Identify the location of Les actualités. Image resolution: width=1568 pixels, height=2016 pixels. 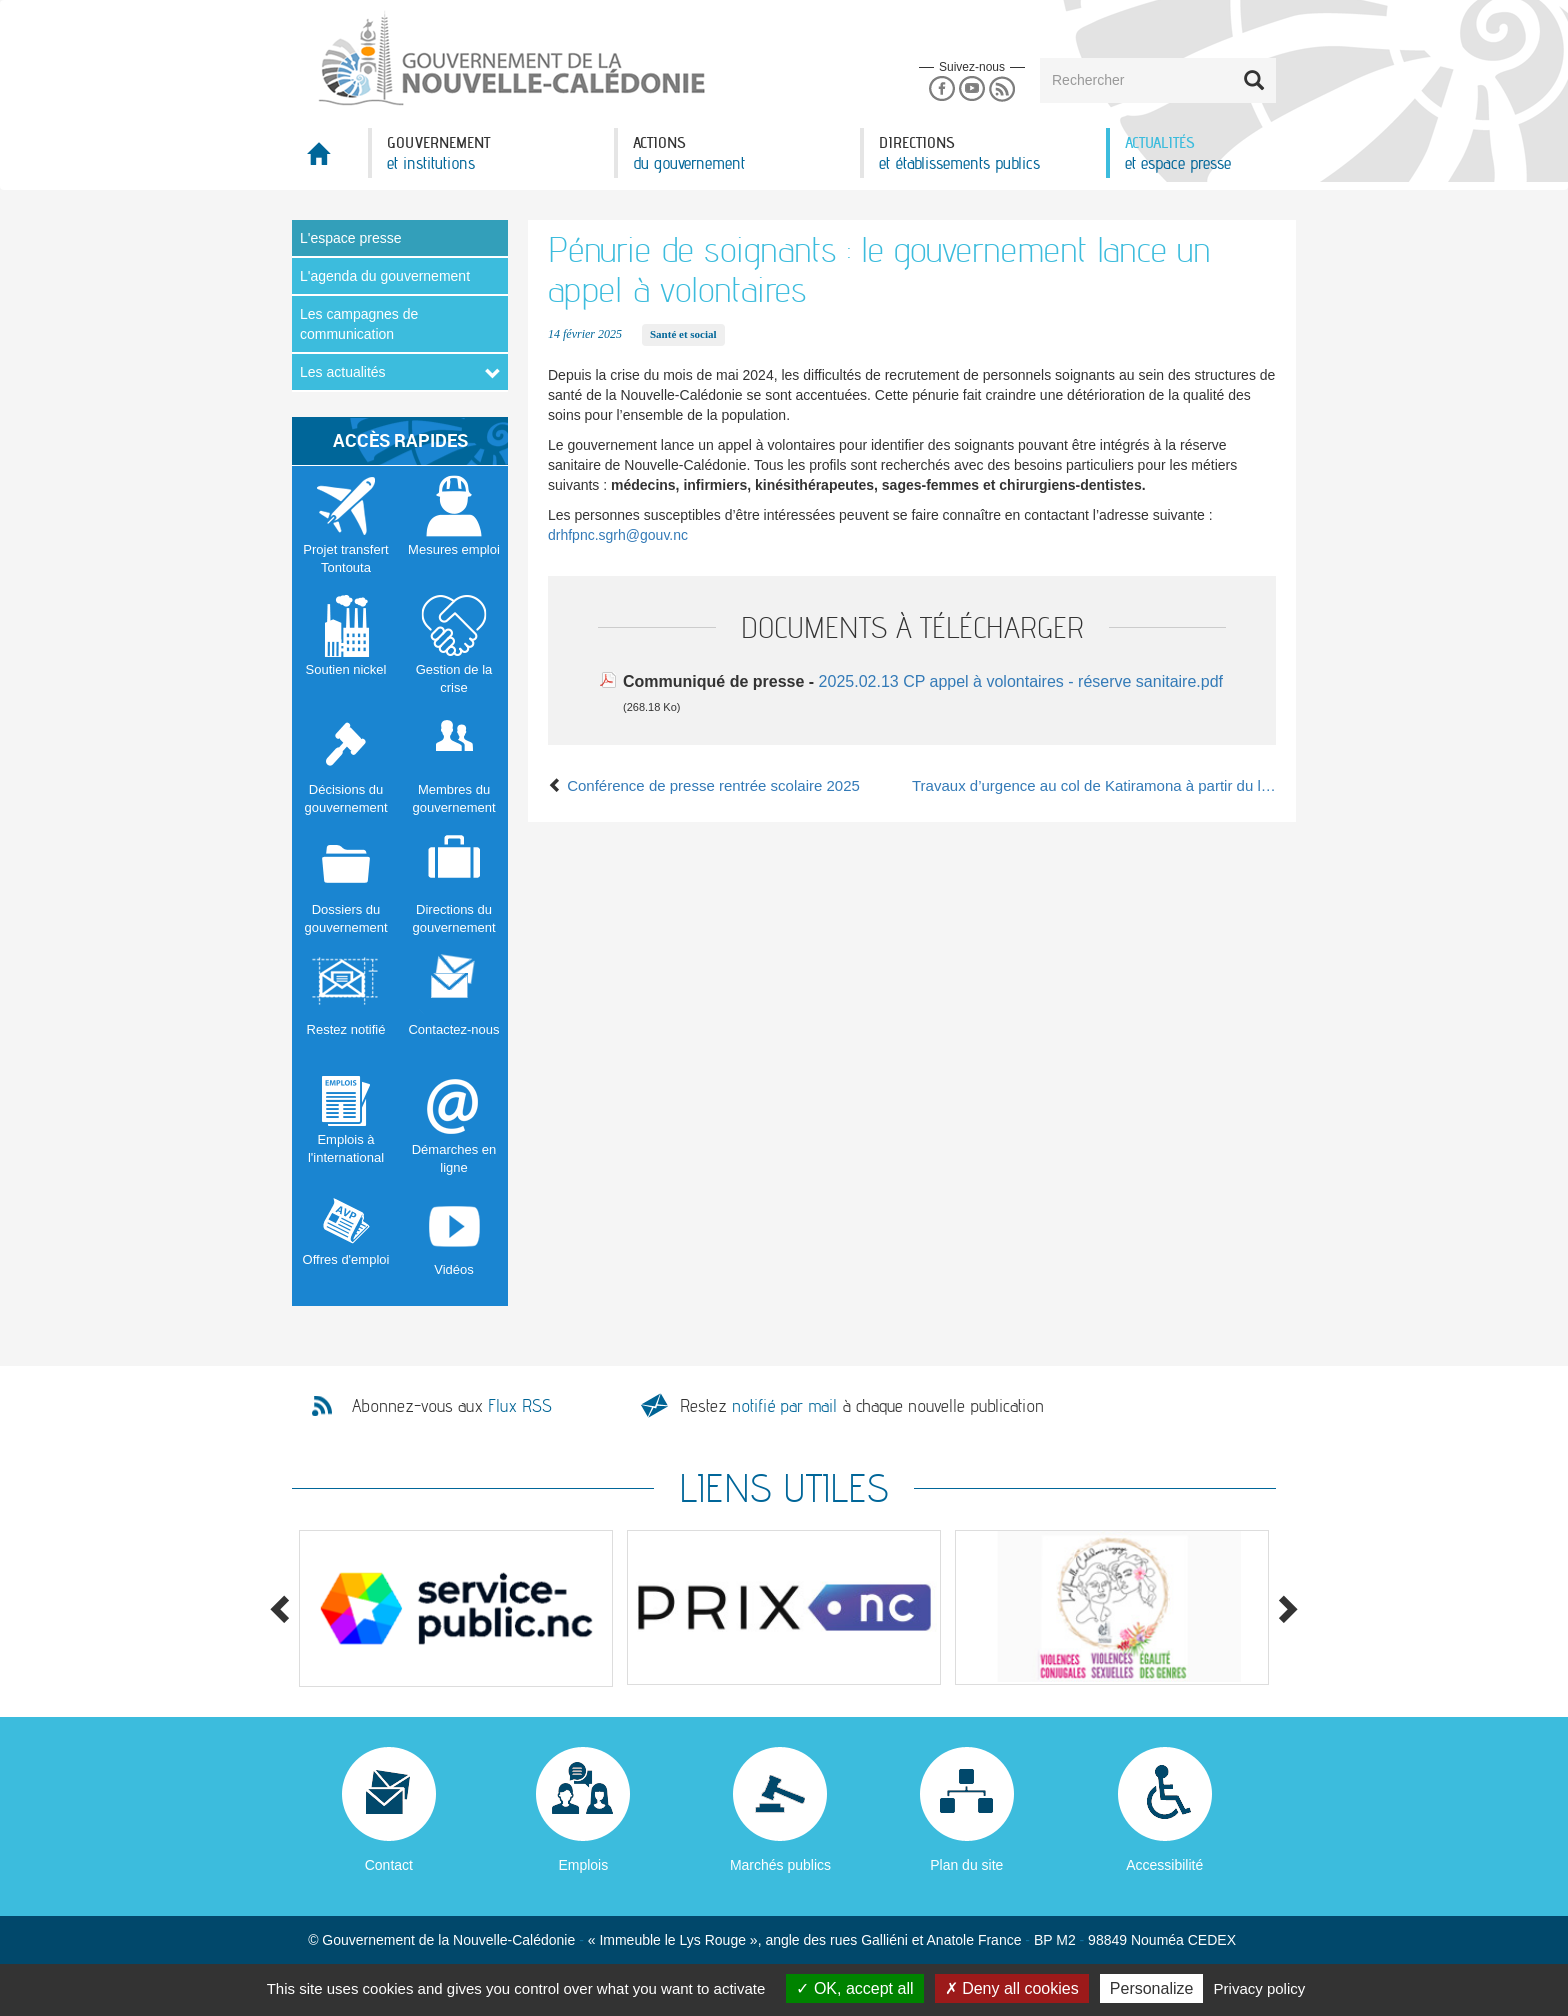
(343, 372).